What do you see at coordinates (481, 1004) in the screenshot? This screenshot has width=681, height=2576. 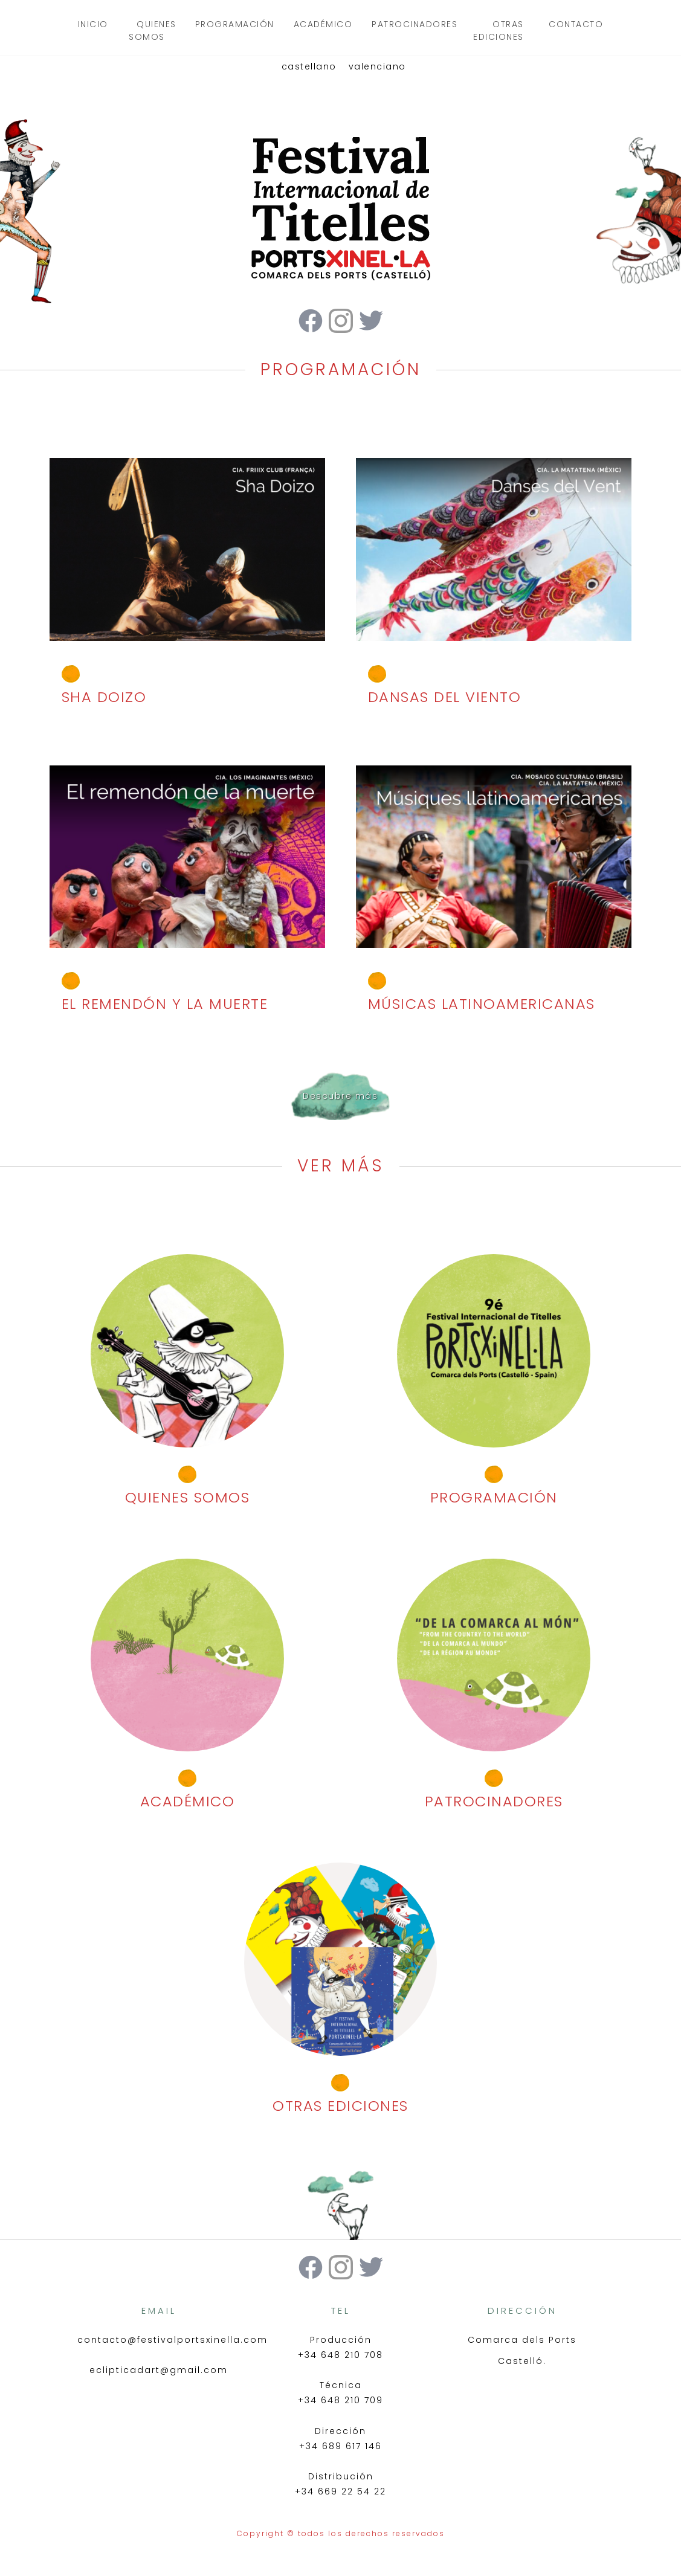 I see `MÚSICAS LATINOAMERICANAS` at bounding box center [481, 1004].